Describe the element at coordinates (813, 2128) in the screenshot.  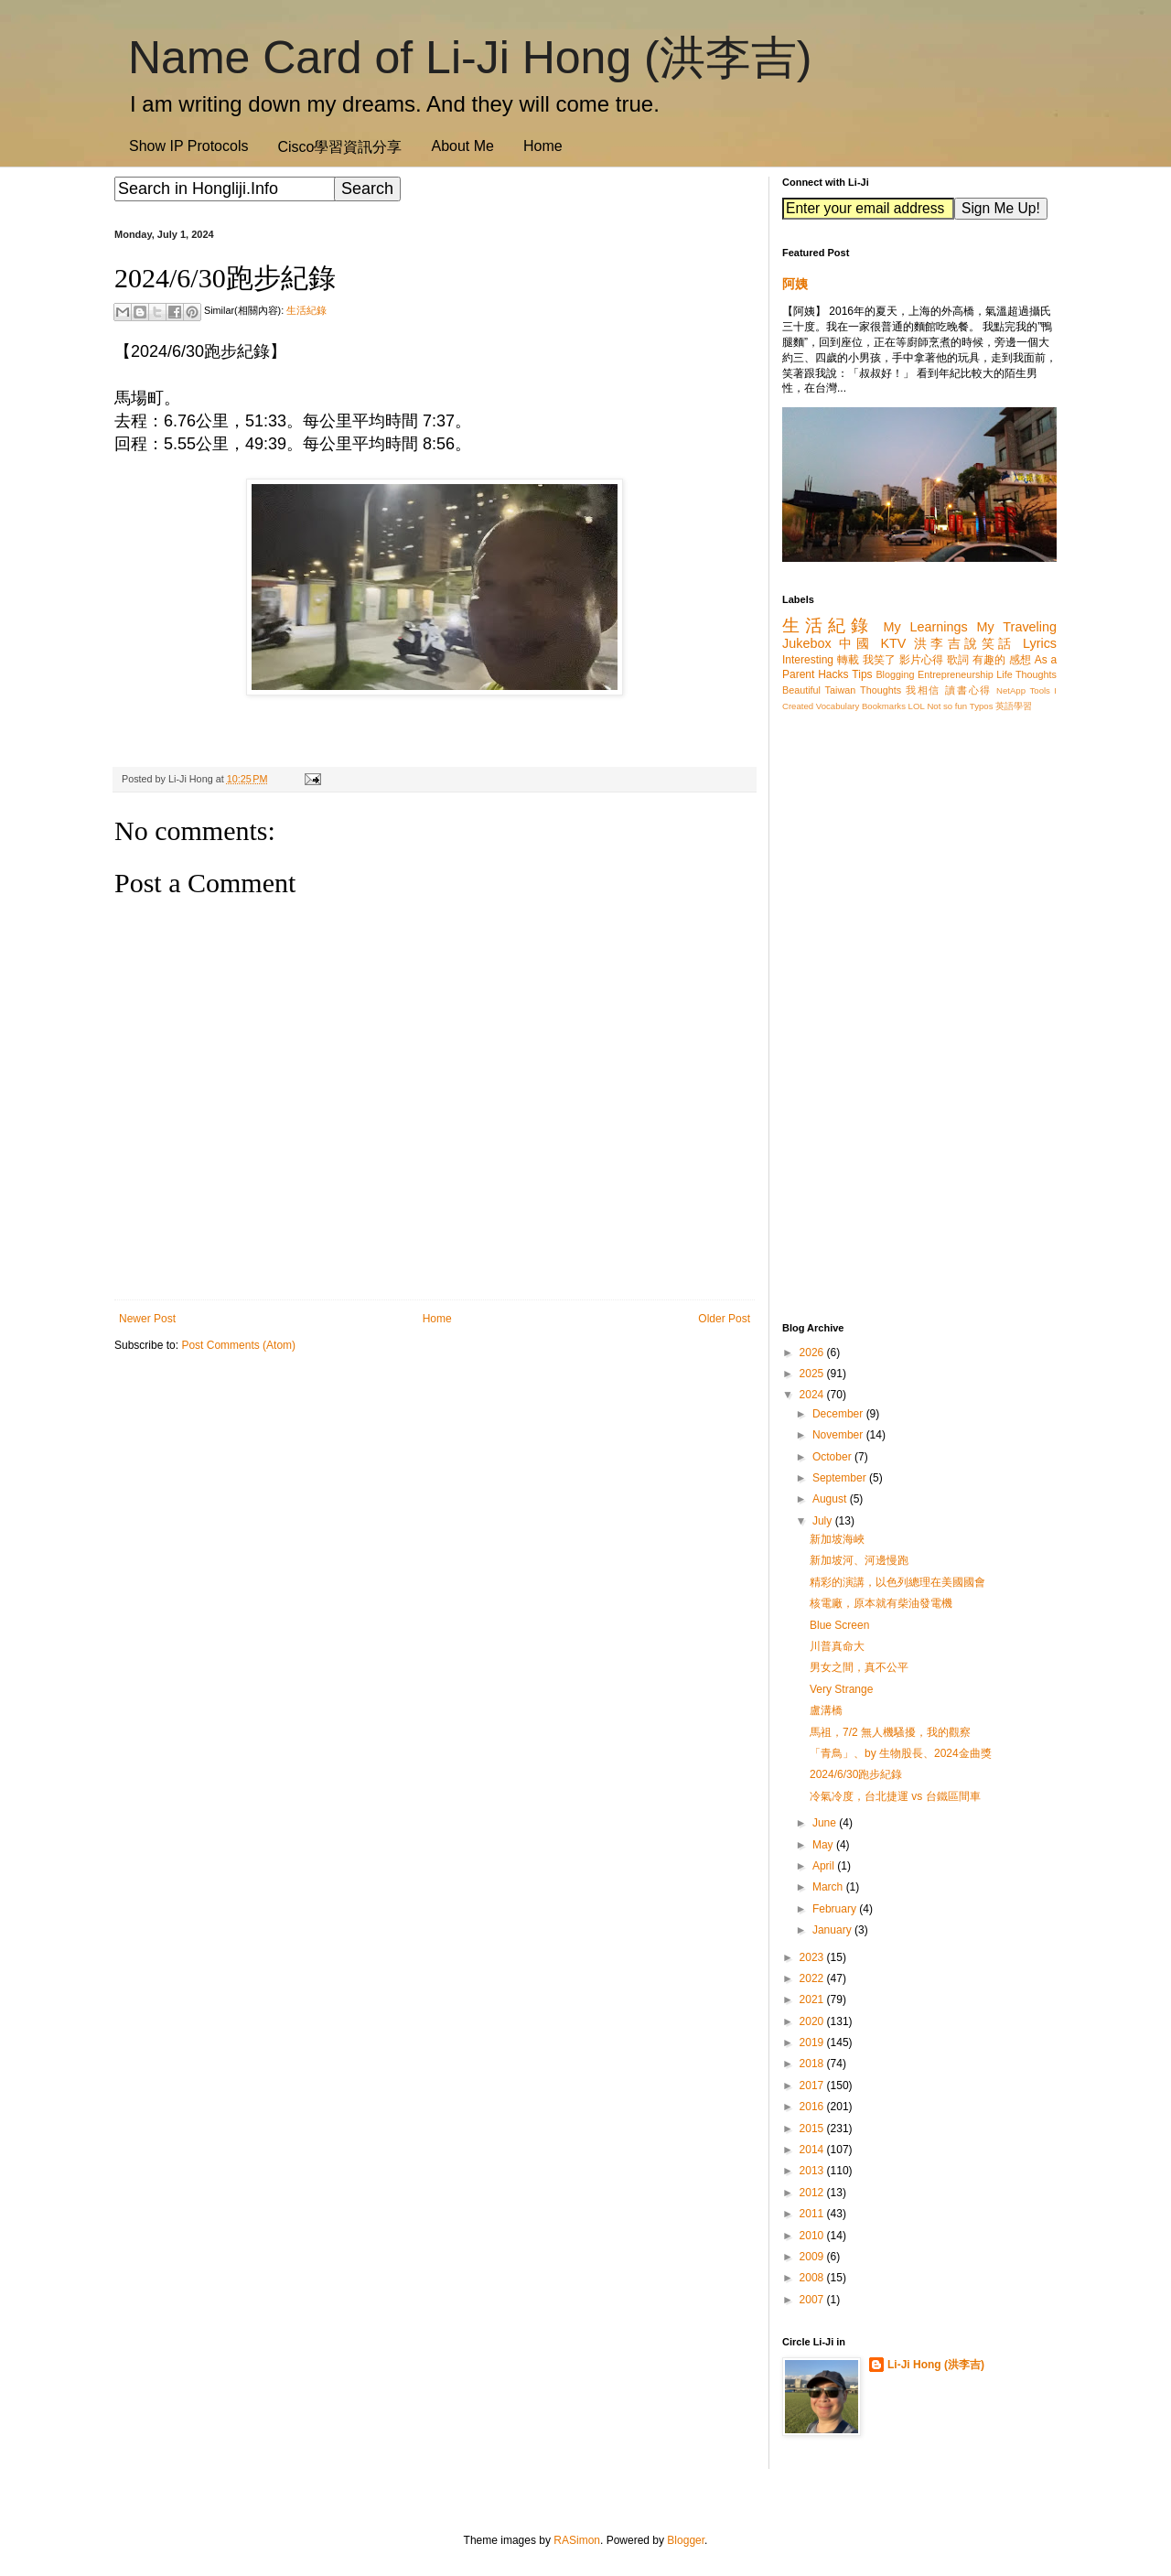
I see `2015` at that location.